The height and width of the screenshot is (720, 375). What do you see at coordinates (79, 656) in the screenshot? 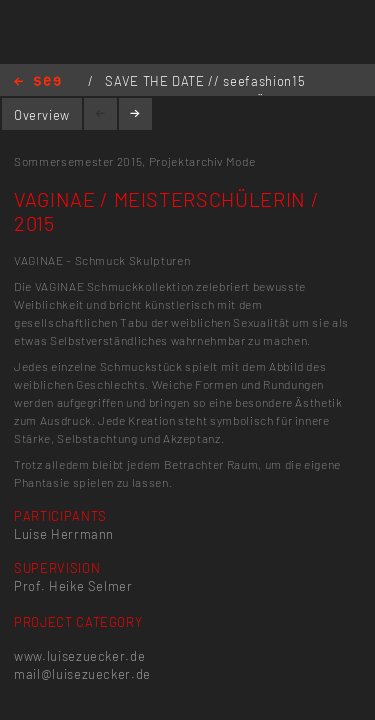
I see `www.luisezuecker.de` at bounding box center [79, 656].